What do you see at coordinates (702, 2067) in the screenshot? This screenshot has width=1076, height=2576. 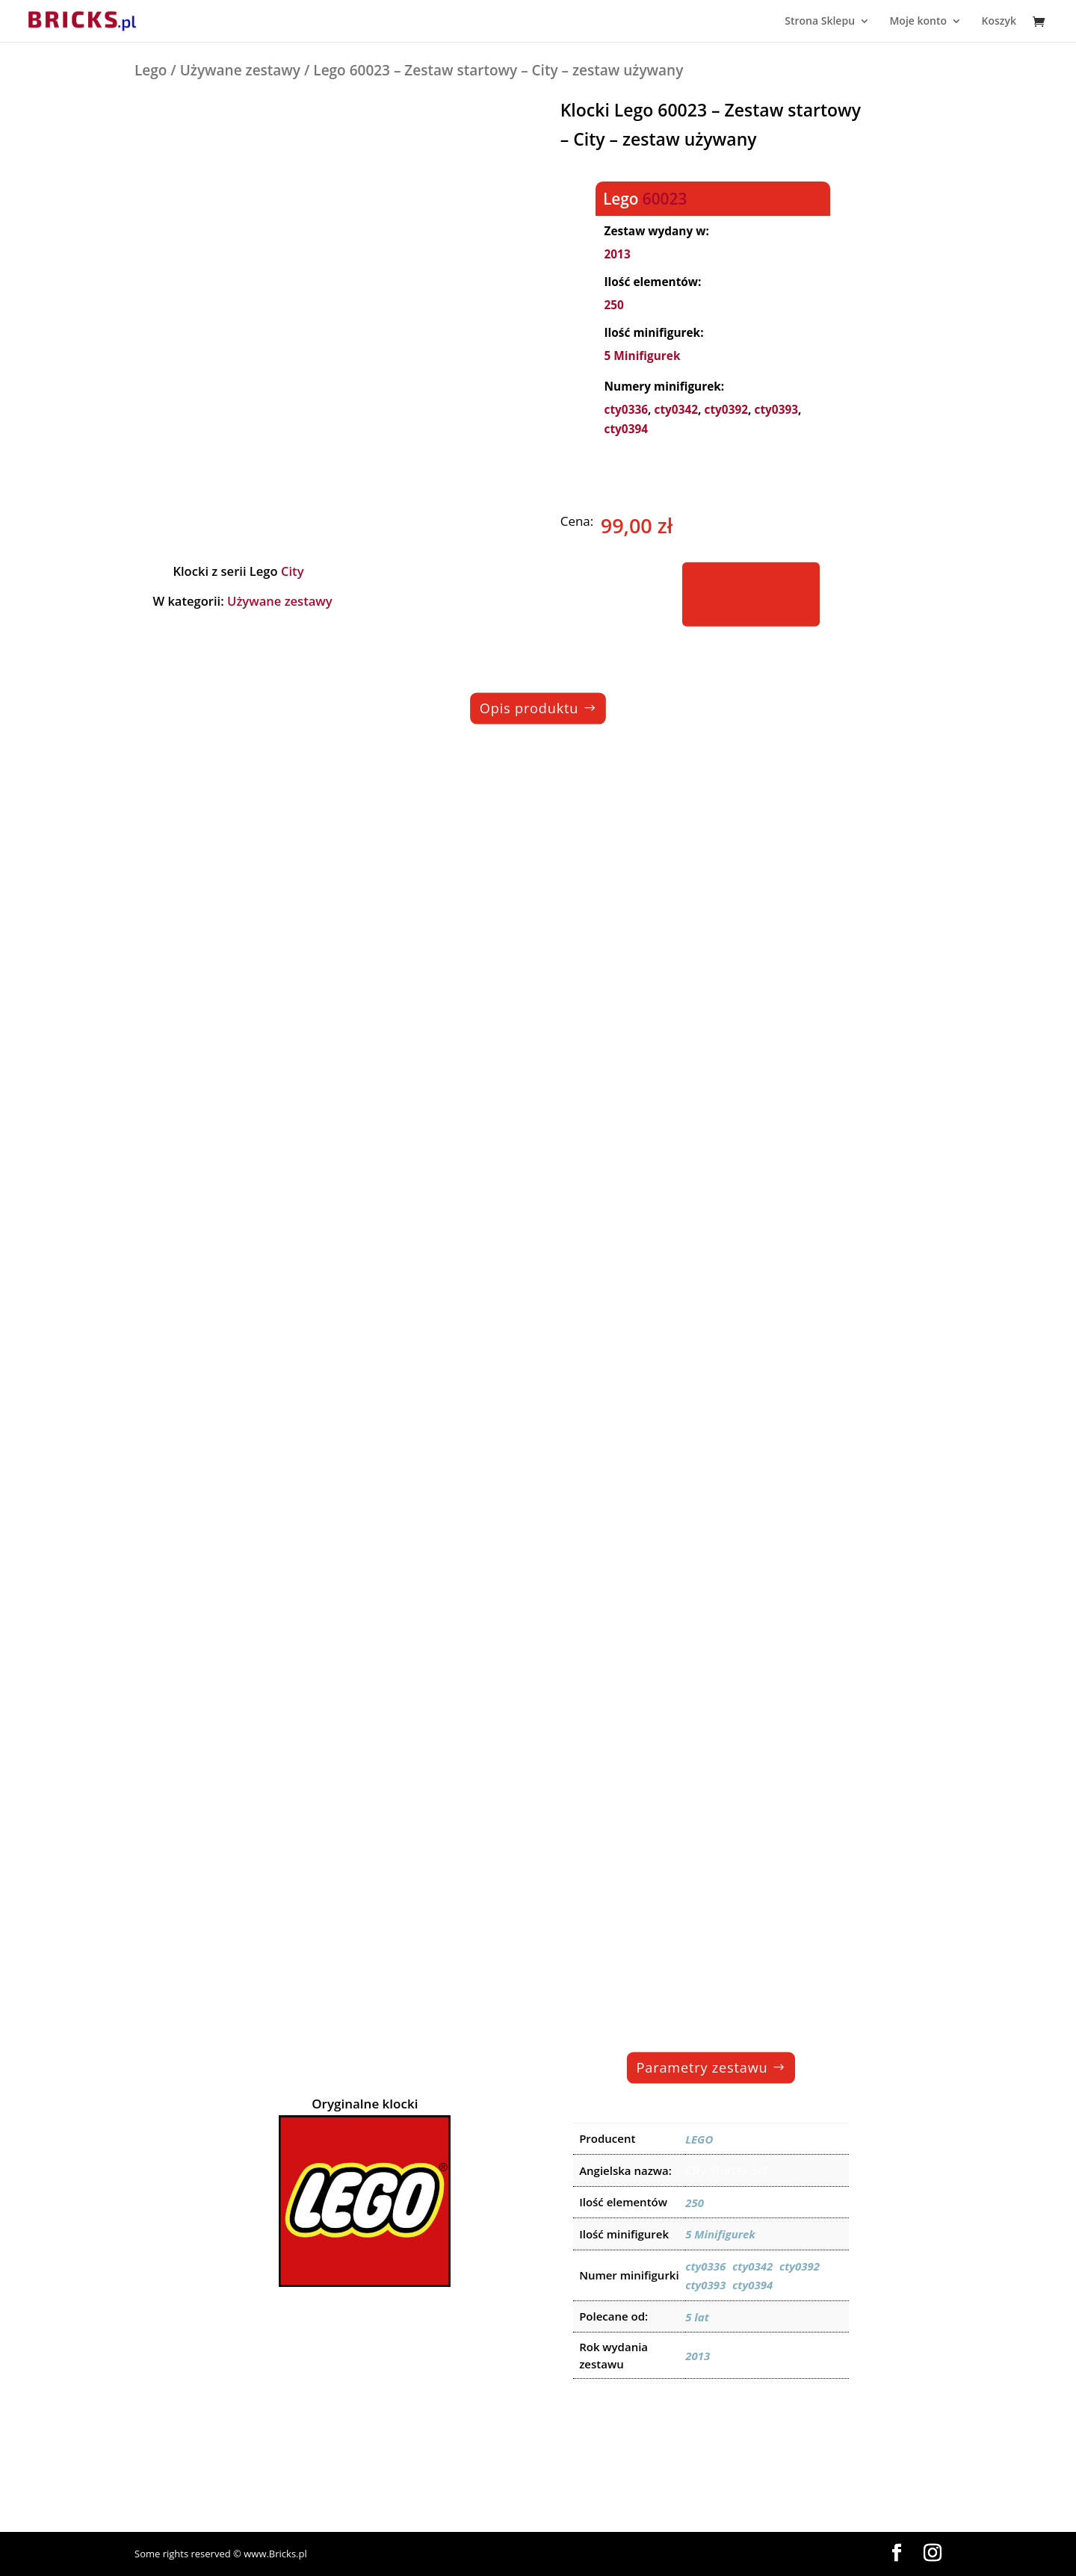 I see `Parametry zestawu` at bounding box center [702, 2067].